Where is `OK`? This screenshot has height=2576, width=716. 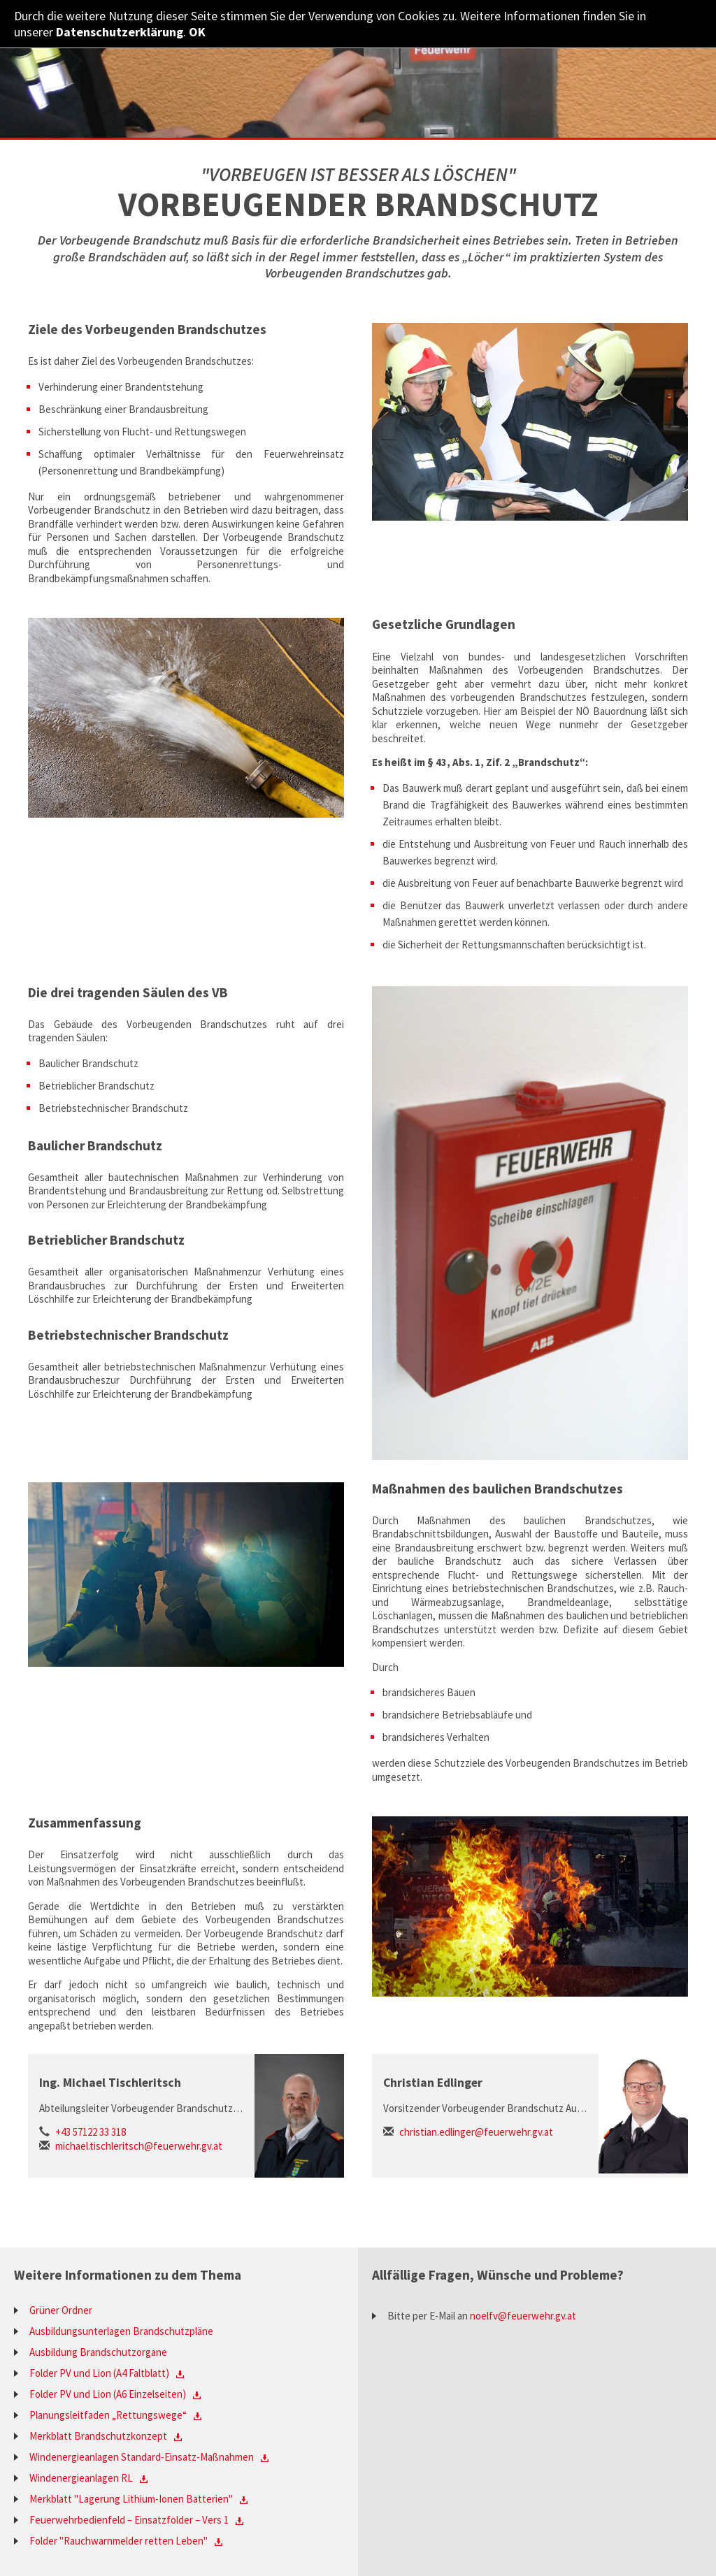 OK is located at coordinates (197, 32).